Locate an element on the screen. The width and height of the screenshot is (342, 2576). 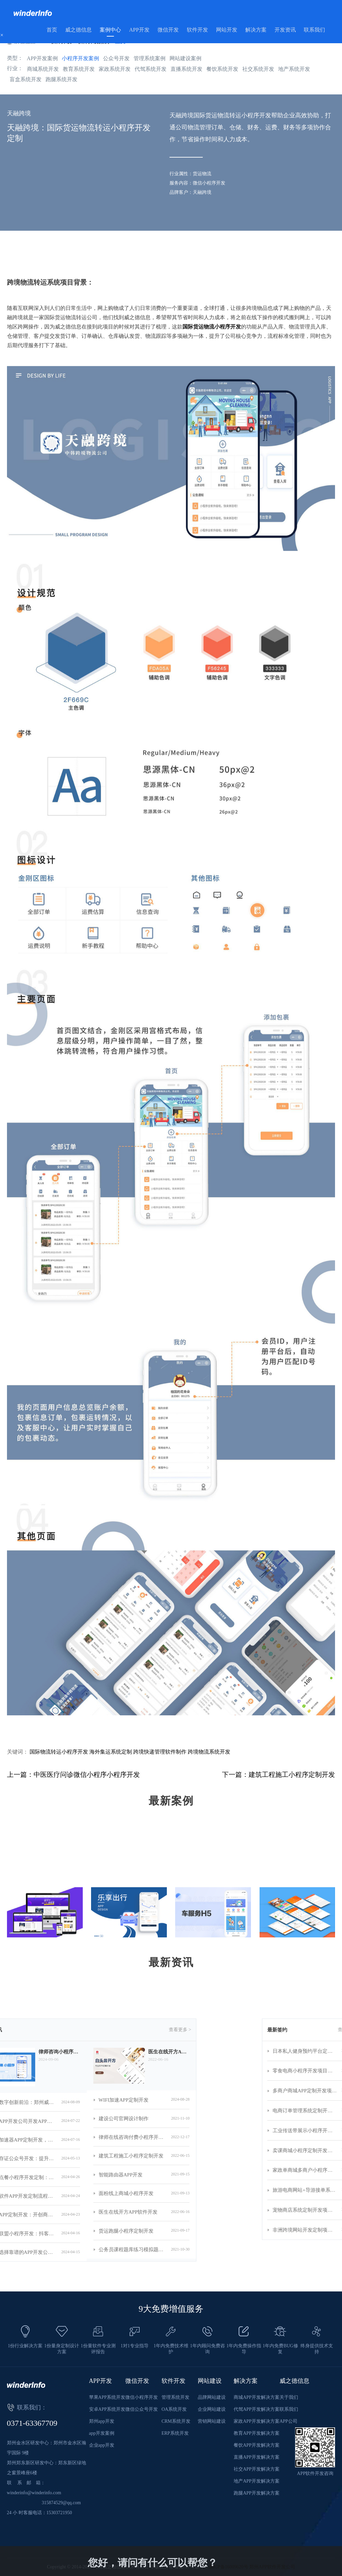
APP公司 is located at coordinates (288, 2421).